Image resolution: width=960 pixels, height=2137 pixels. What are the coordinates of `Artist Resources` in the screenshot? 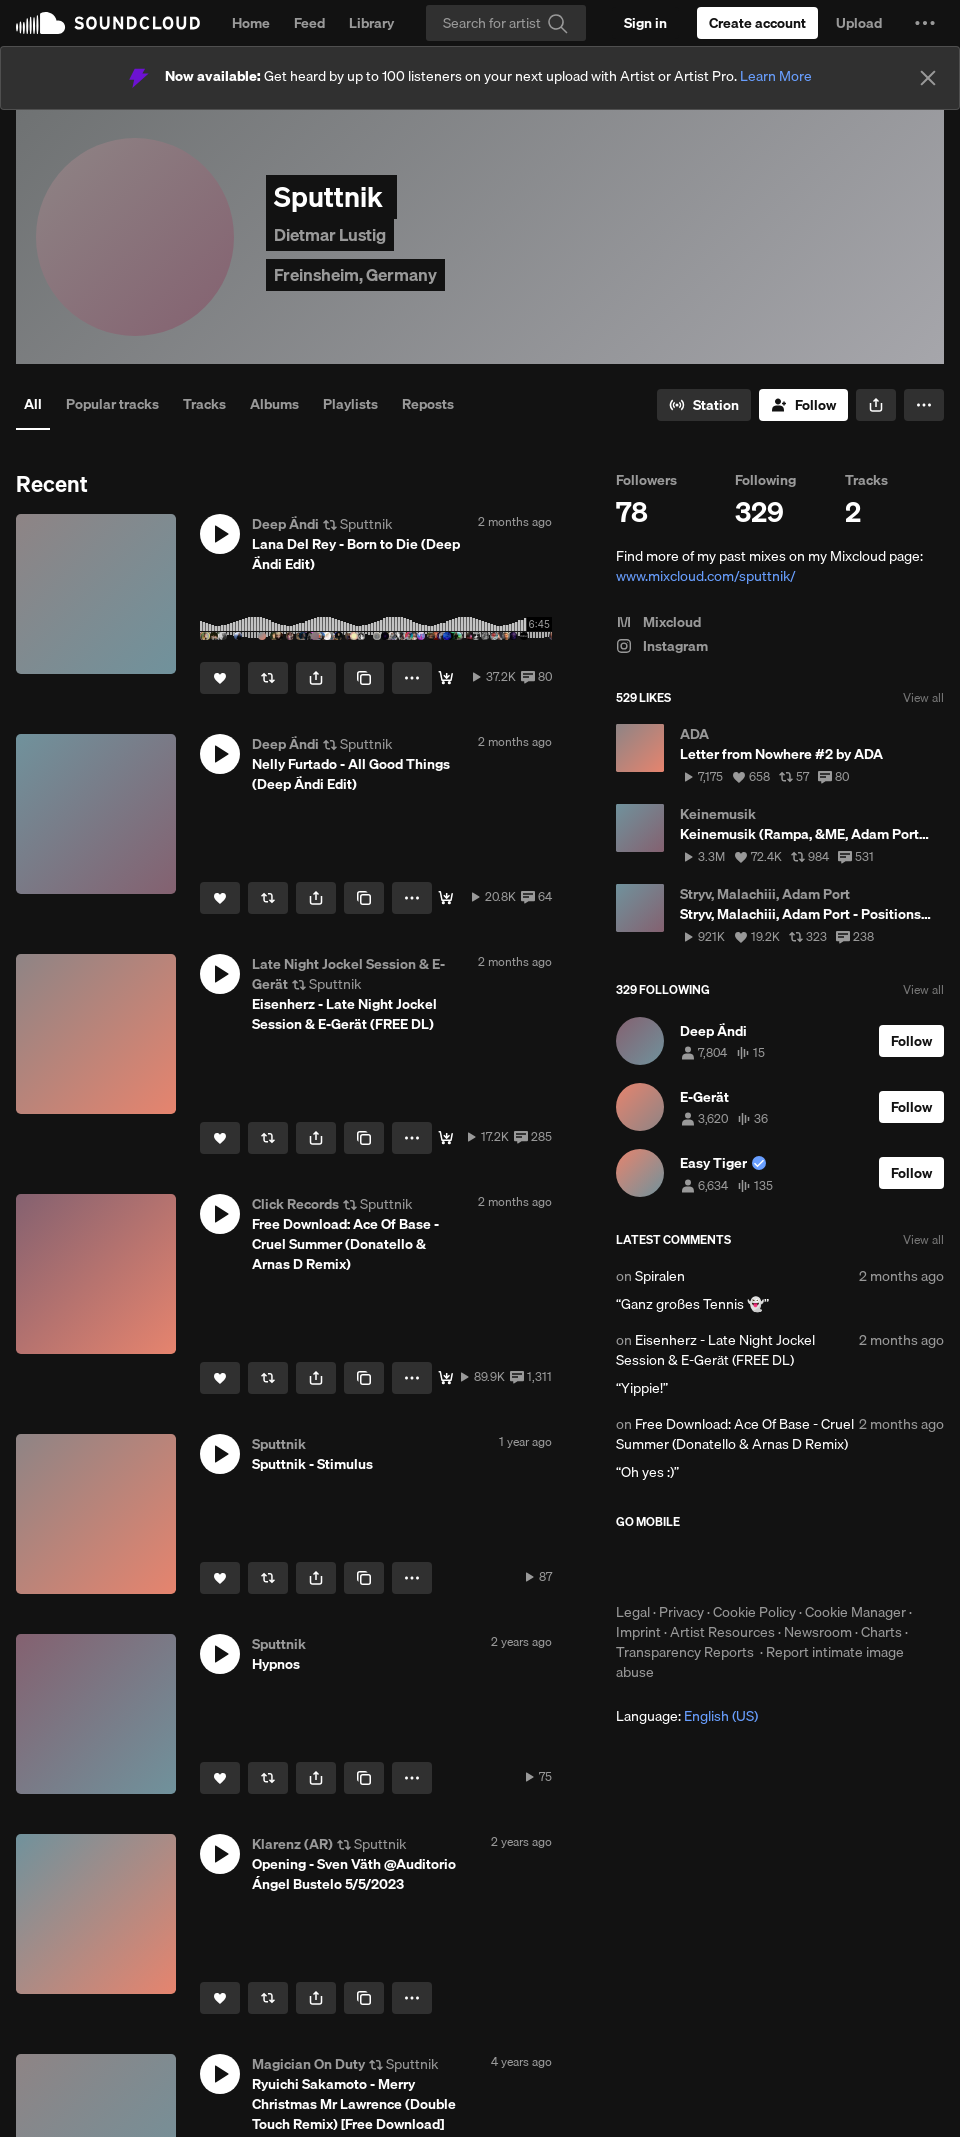 It's located at (722, 1632).